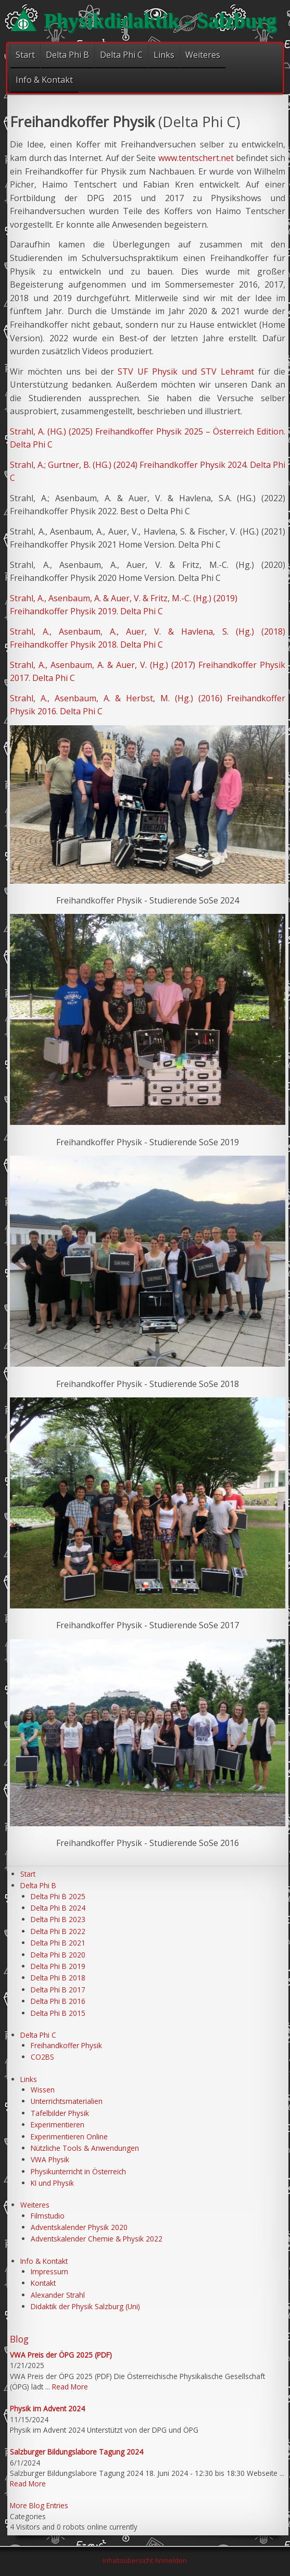 This screenshot has width=290, height=2576. Describe the element at coordinates (160, 20) in the screenshot. I see `Physikdidaktik - Salzburg` at that location.